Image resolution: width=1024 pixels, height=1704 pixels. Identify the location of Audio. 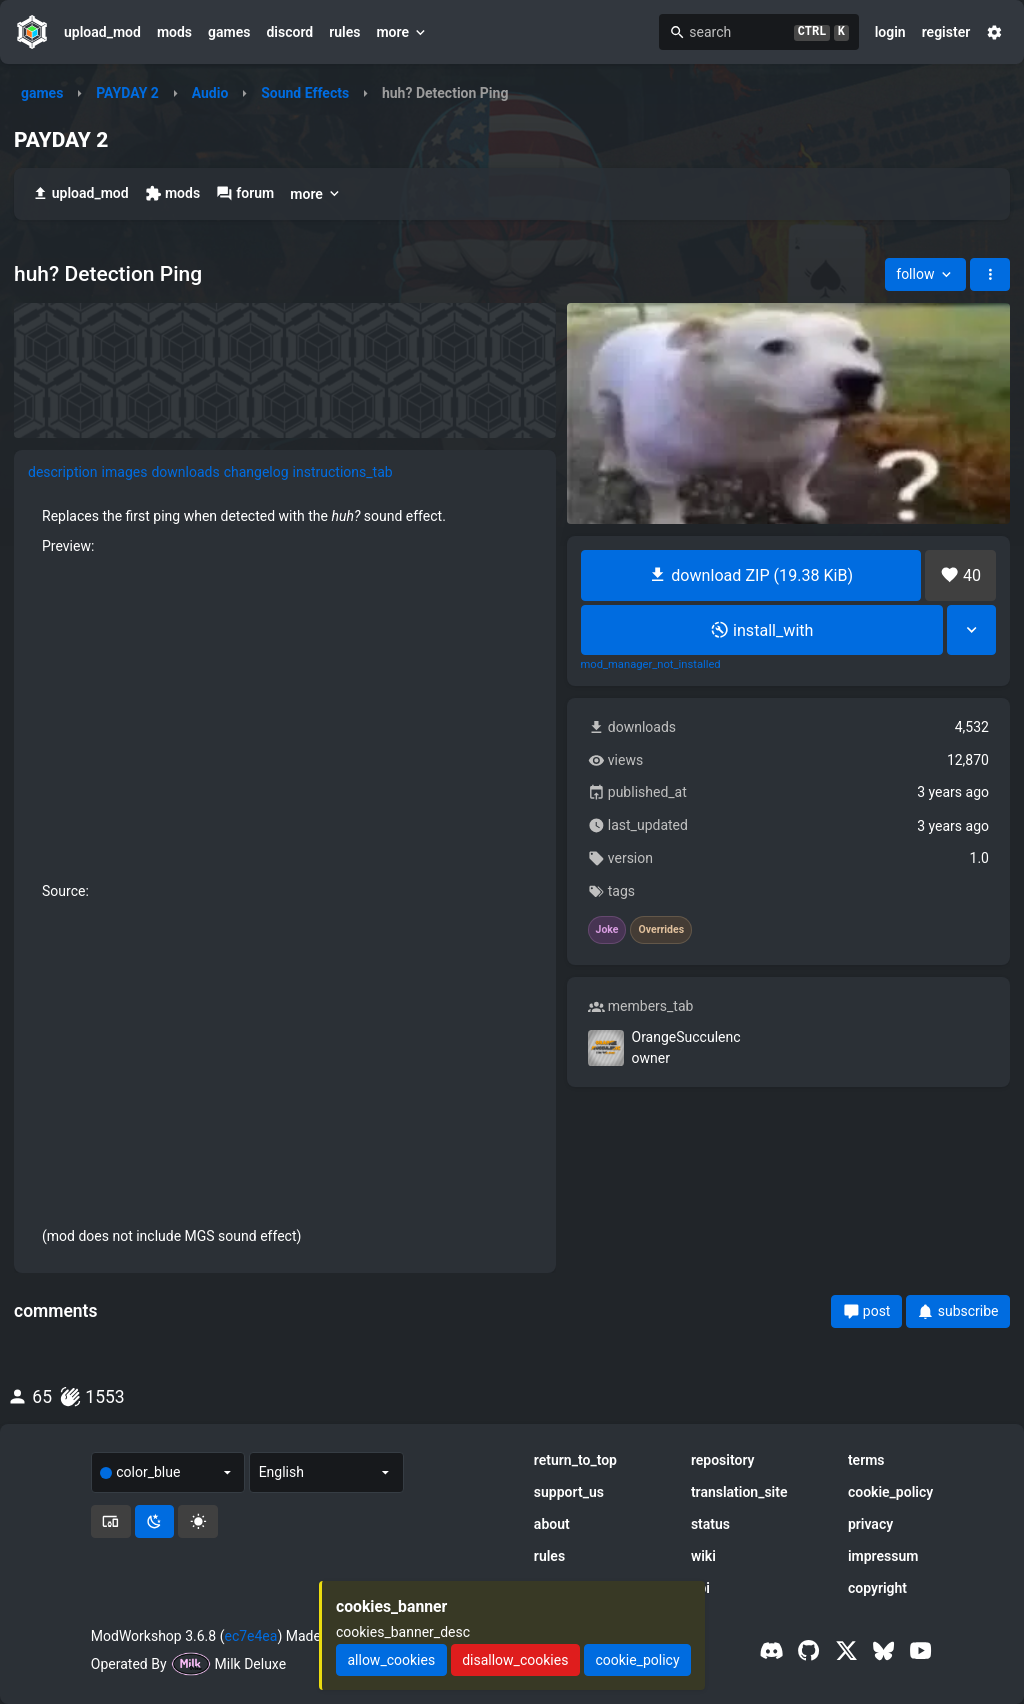
(210, 93).